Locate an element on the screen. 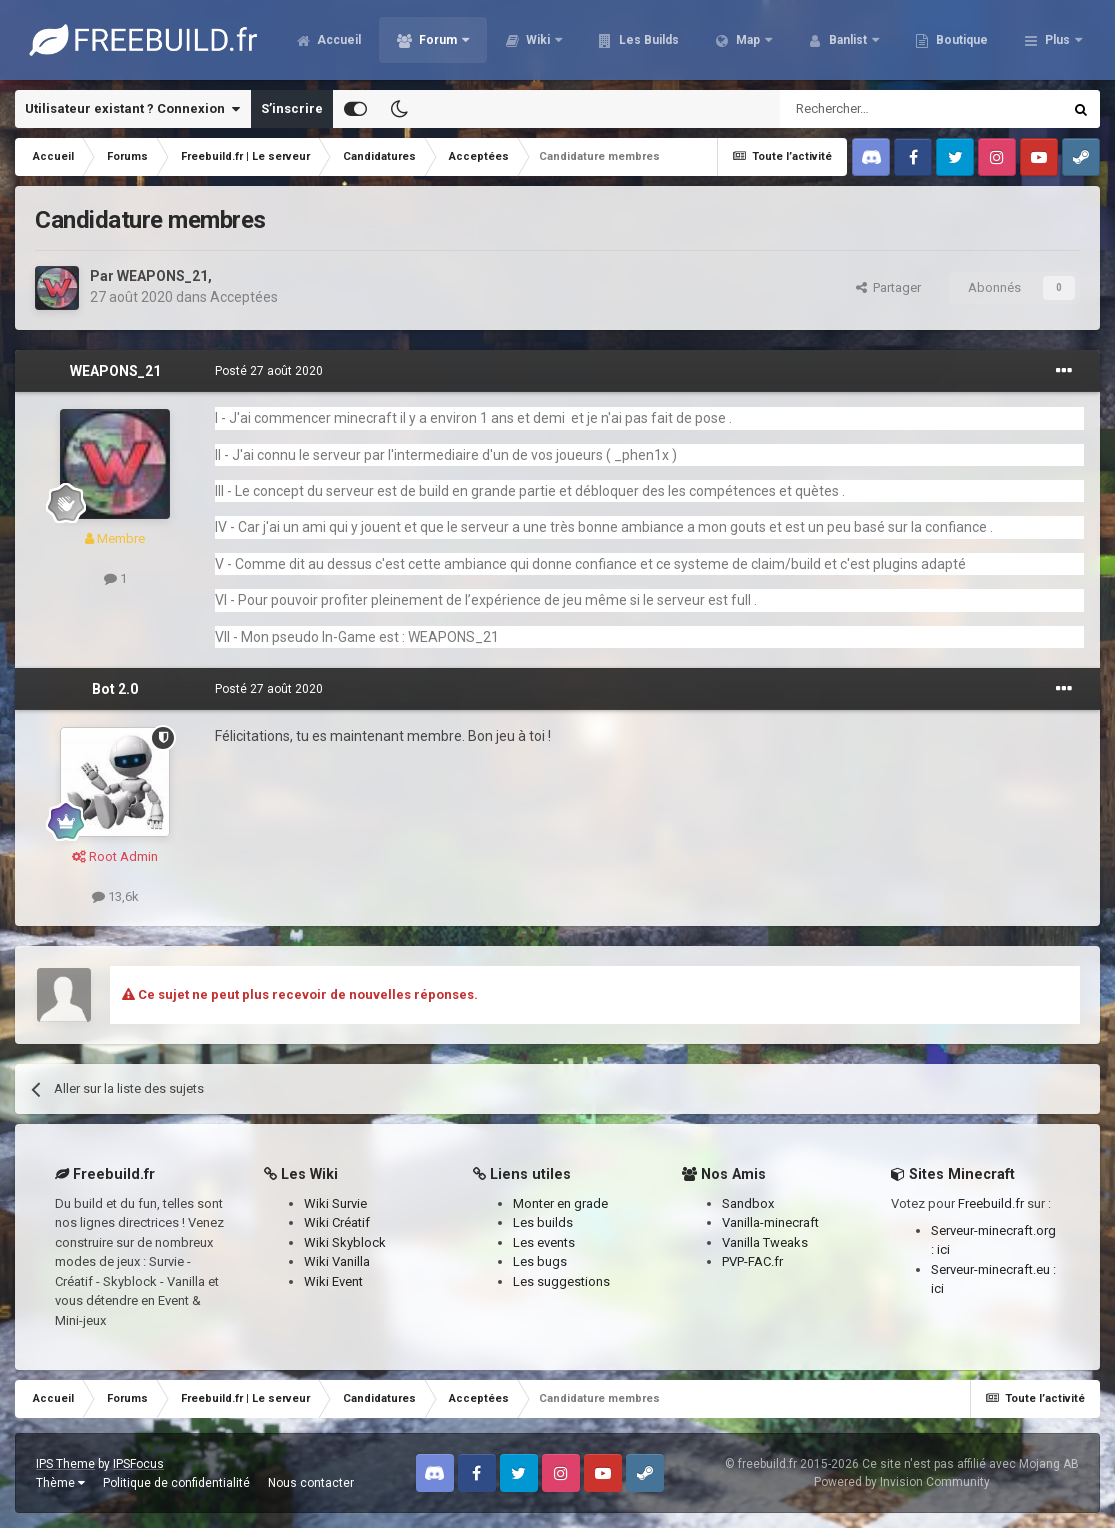  Plus is located at coordinates (1057, 40).